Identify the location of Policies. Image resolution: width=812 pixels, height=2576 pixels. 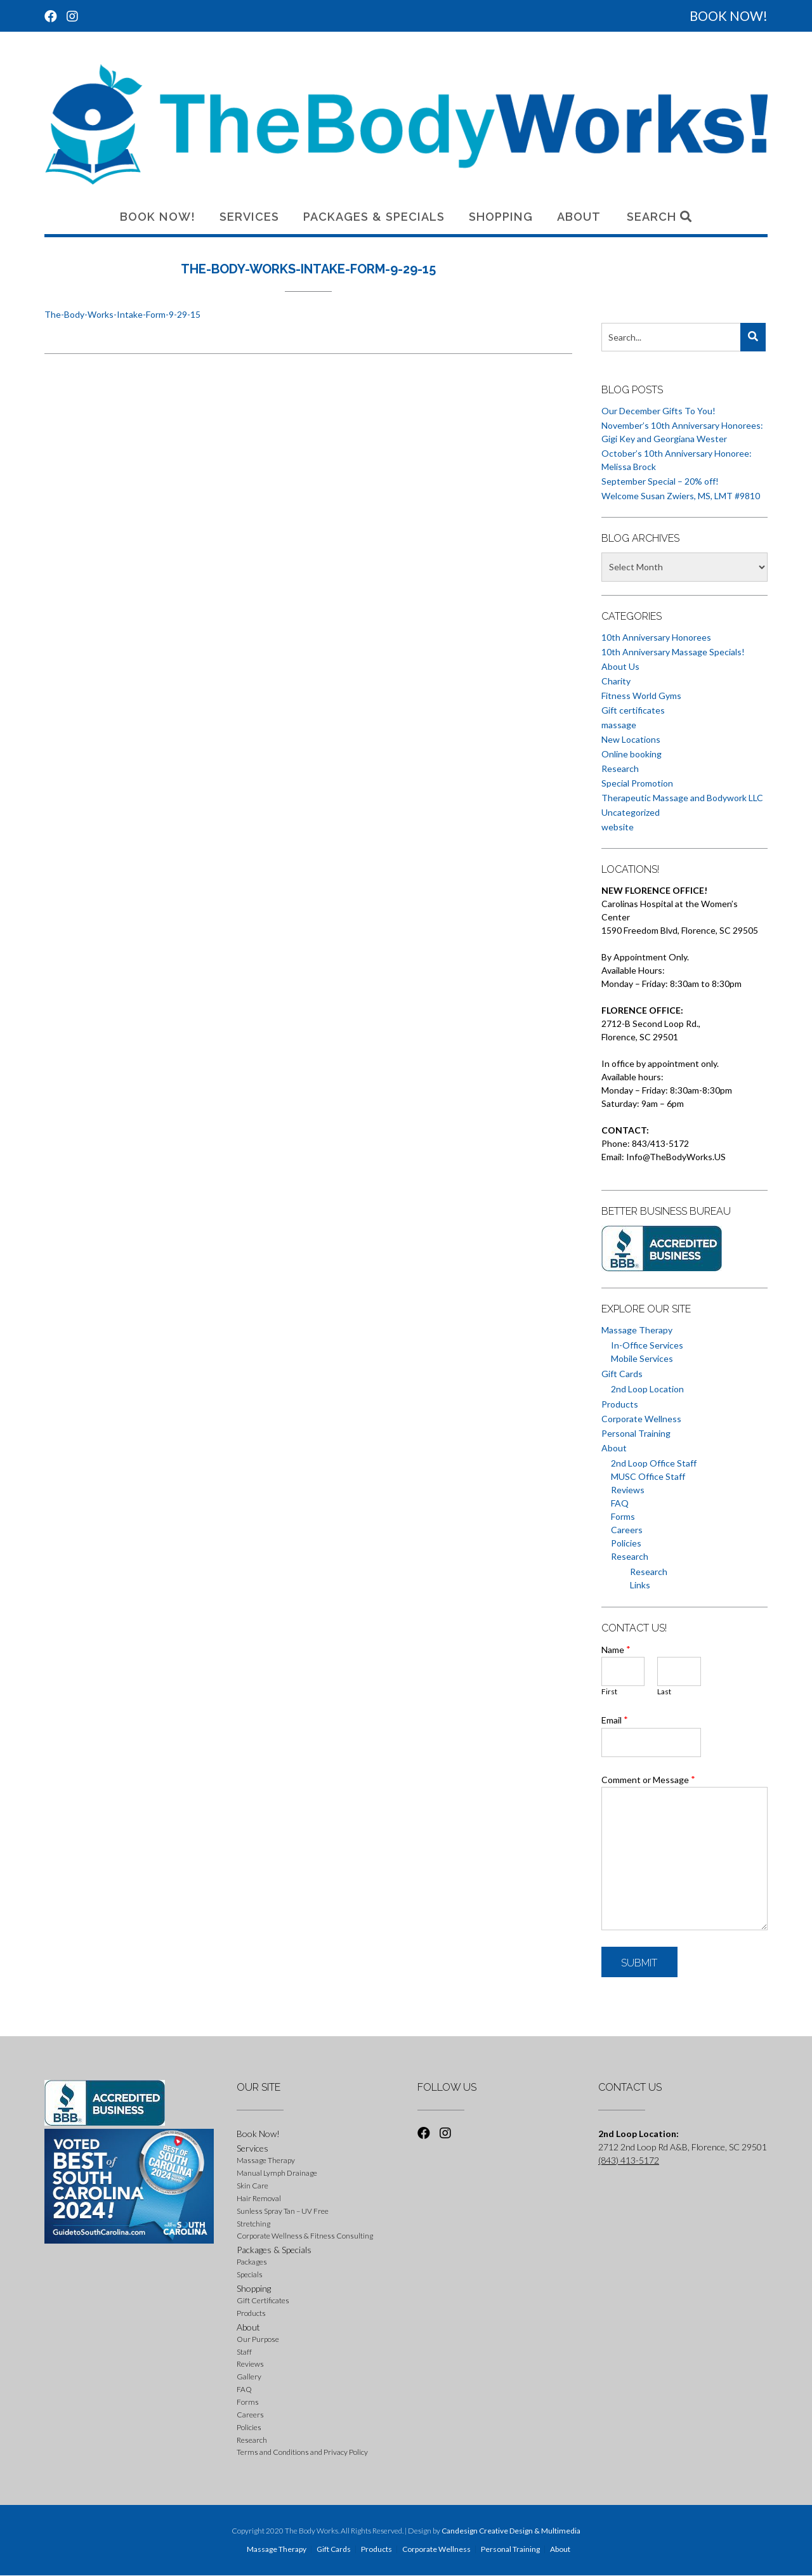
(626, 1543).